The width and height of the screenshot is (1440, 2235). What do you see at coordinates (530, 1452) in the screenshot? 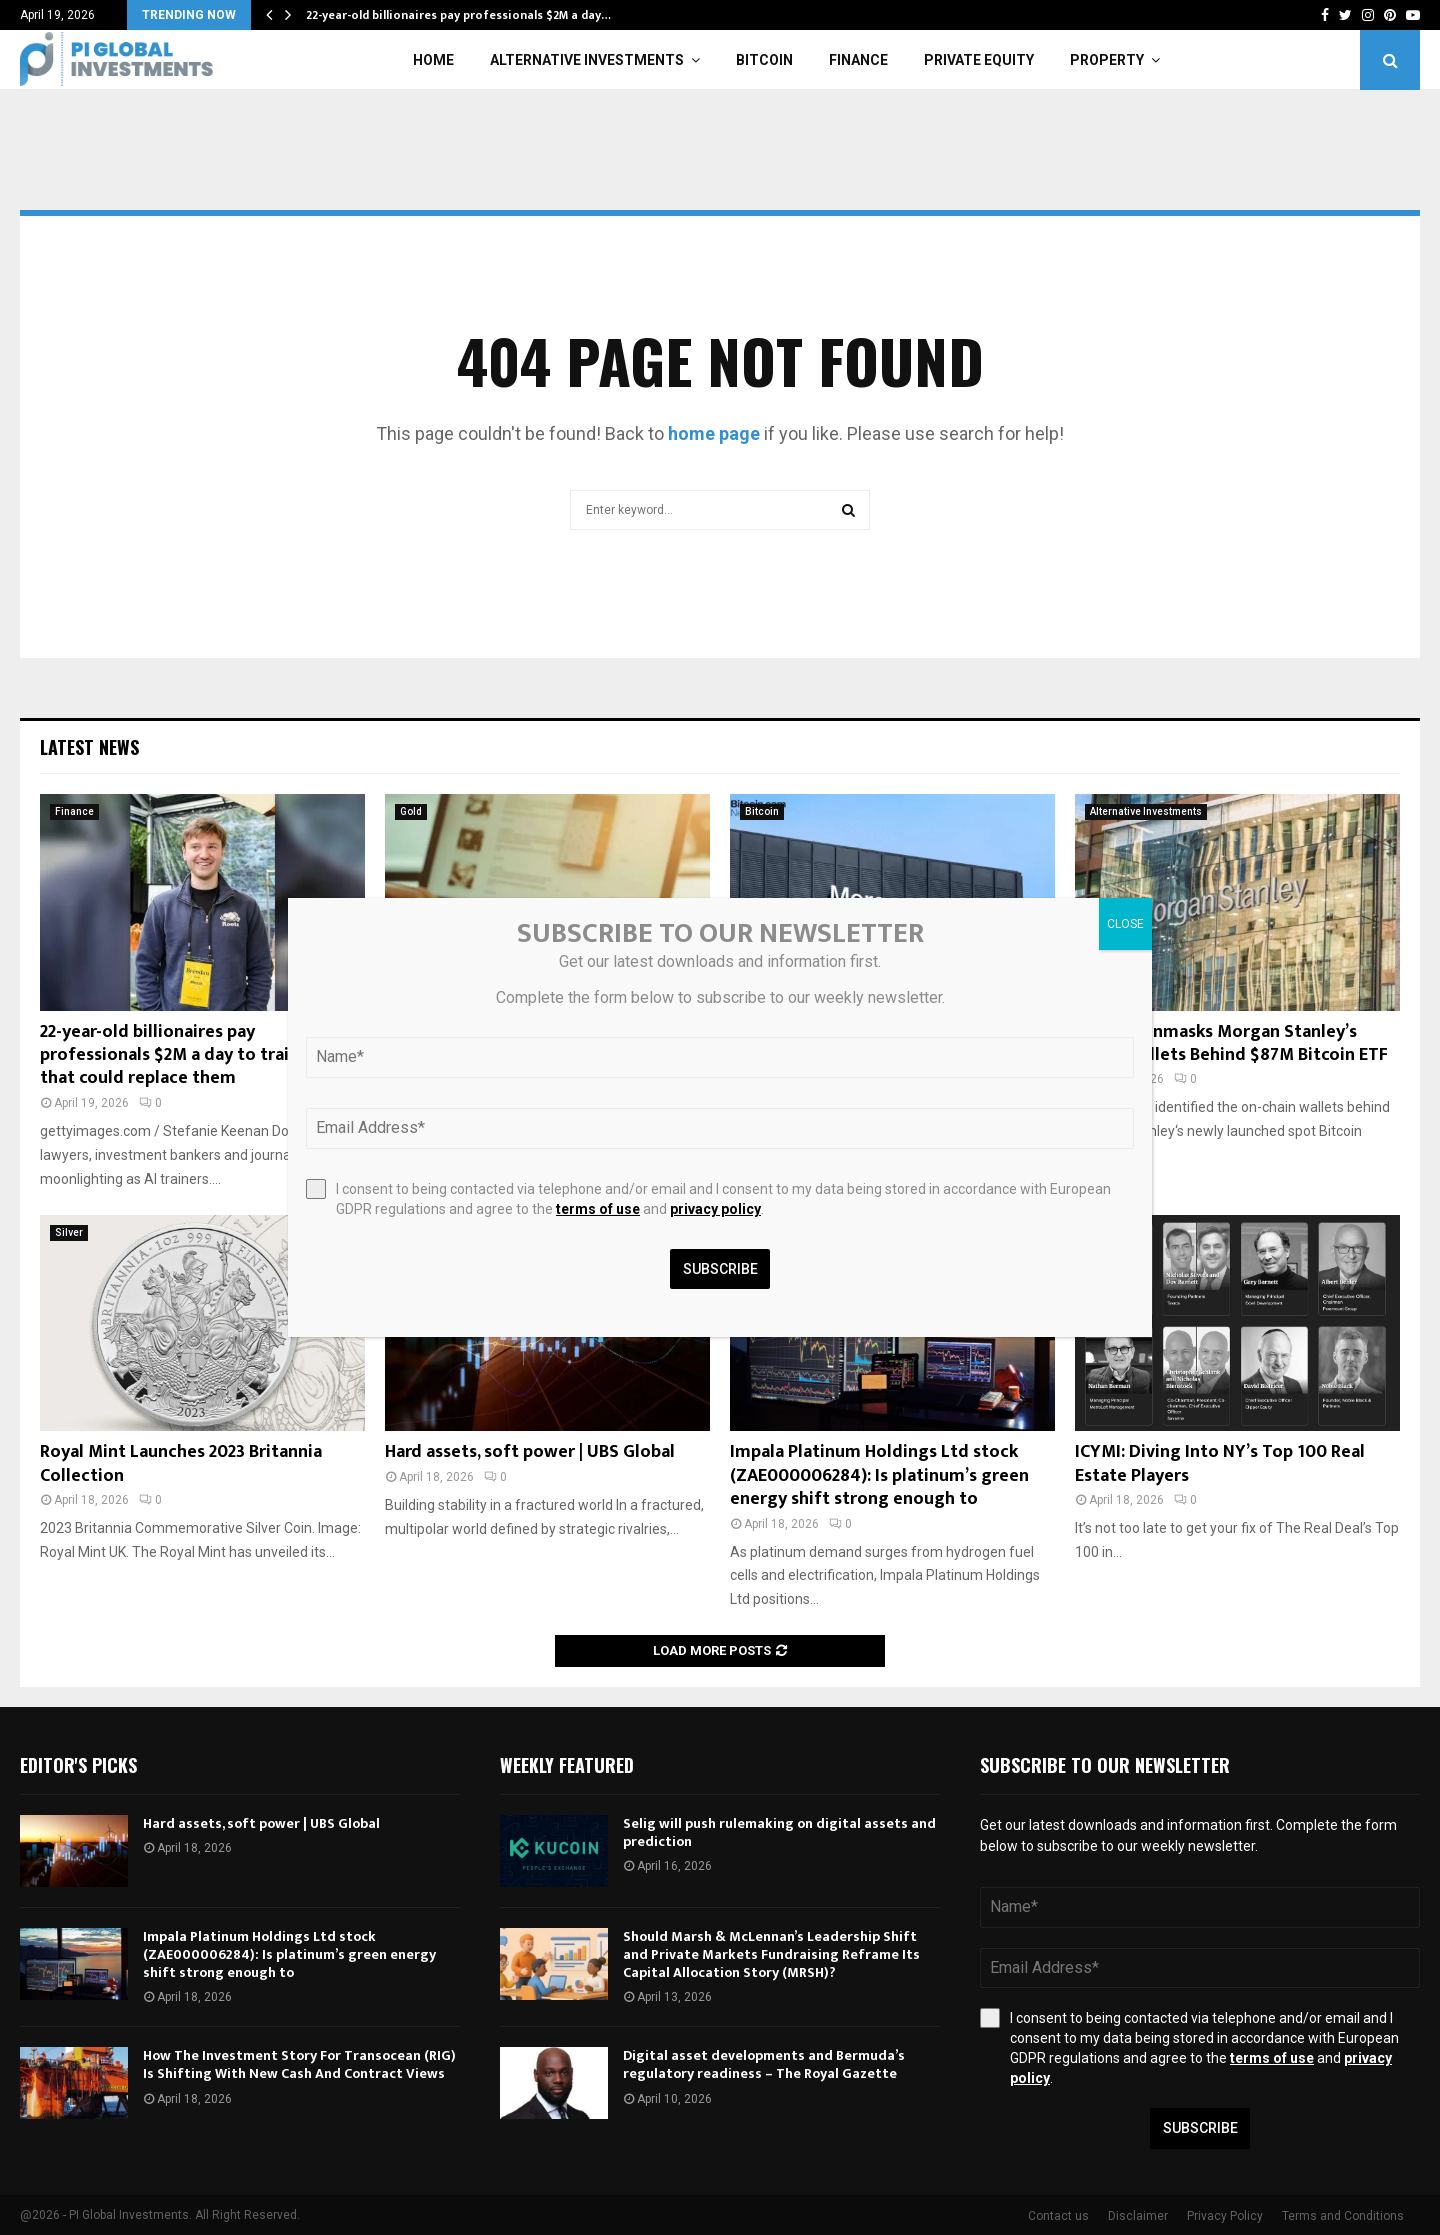
I see `Hard assets, soft power | UBS Global` at bounding box center [530, 1452].